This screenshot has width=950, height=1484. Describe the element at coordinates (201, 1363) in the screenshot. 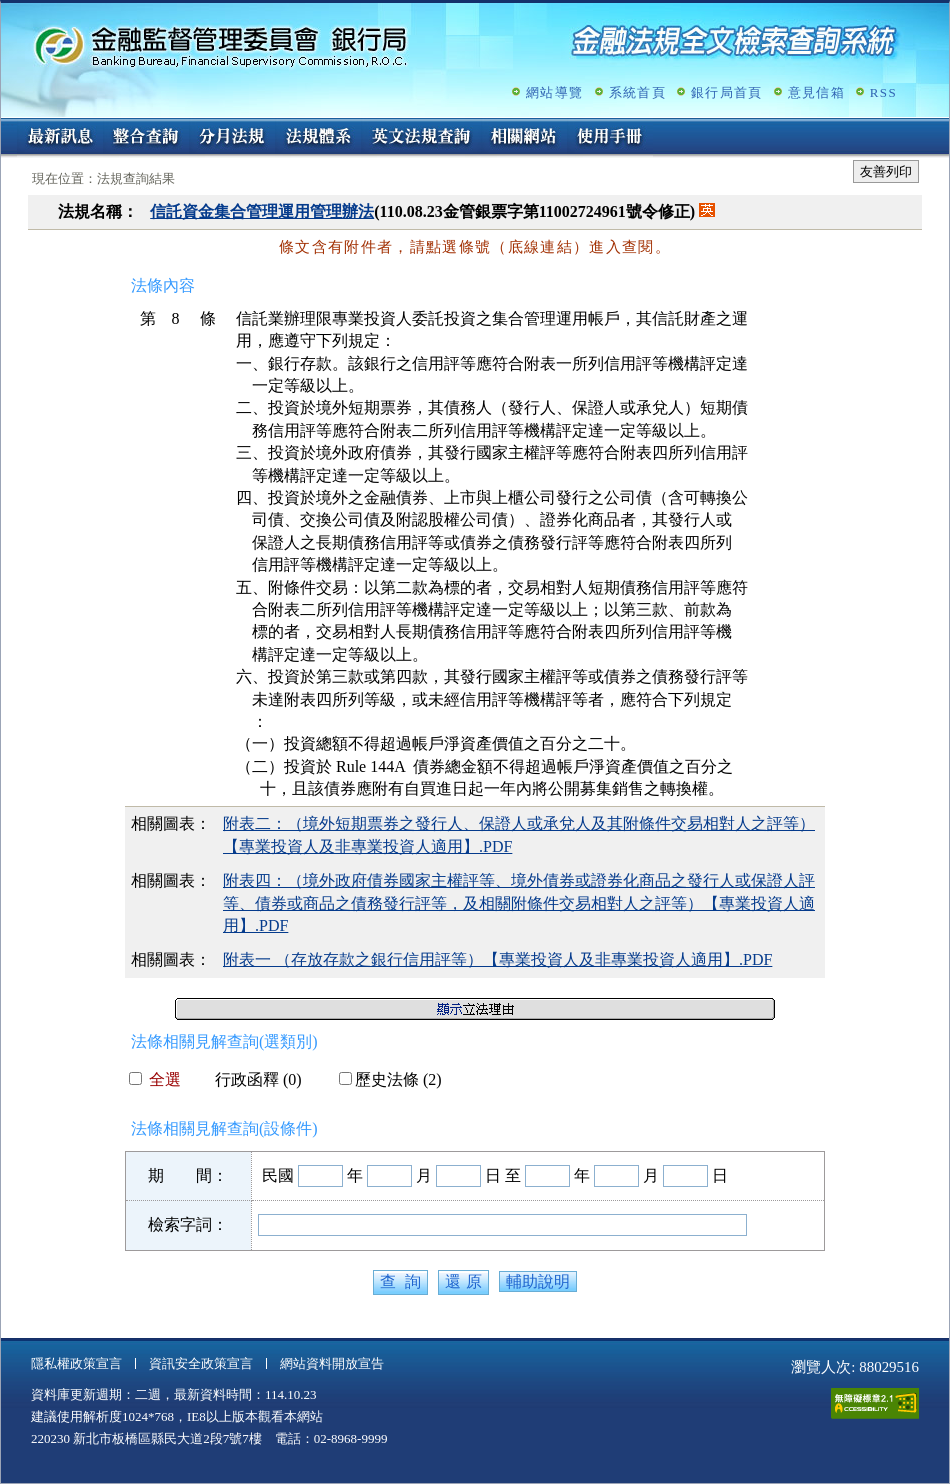

I see `資訊安全政策宣言` at that location.